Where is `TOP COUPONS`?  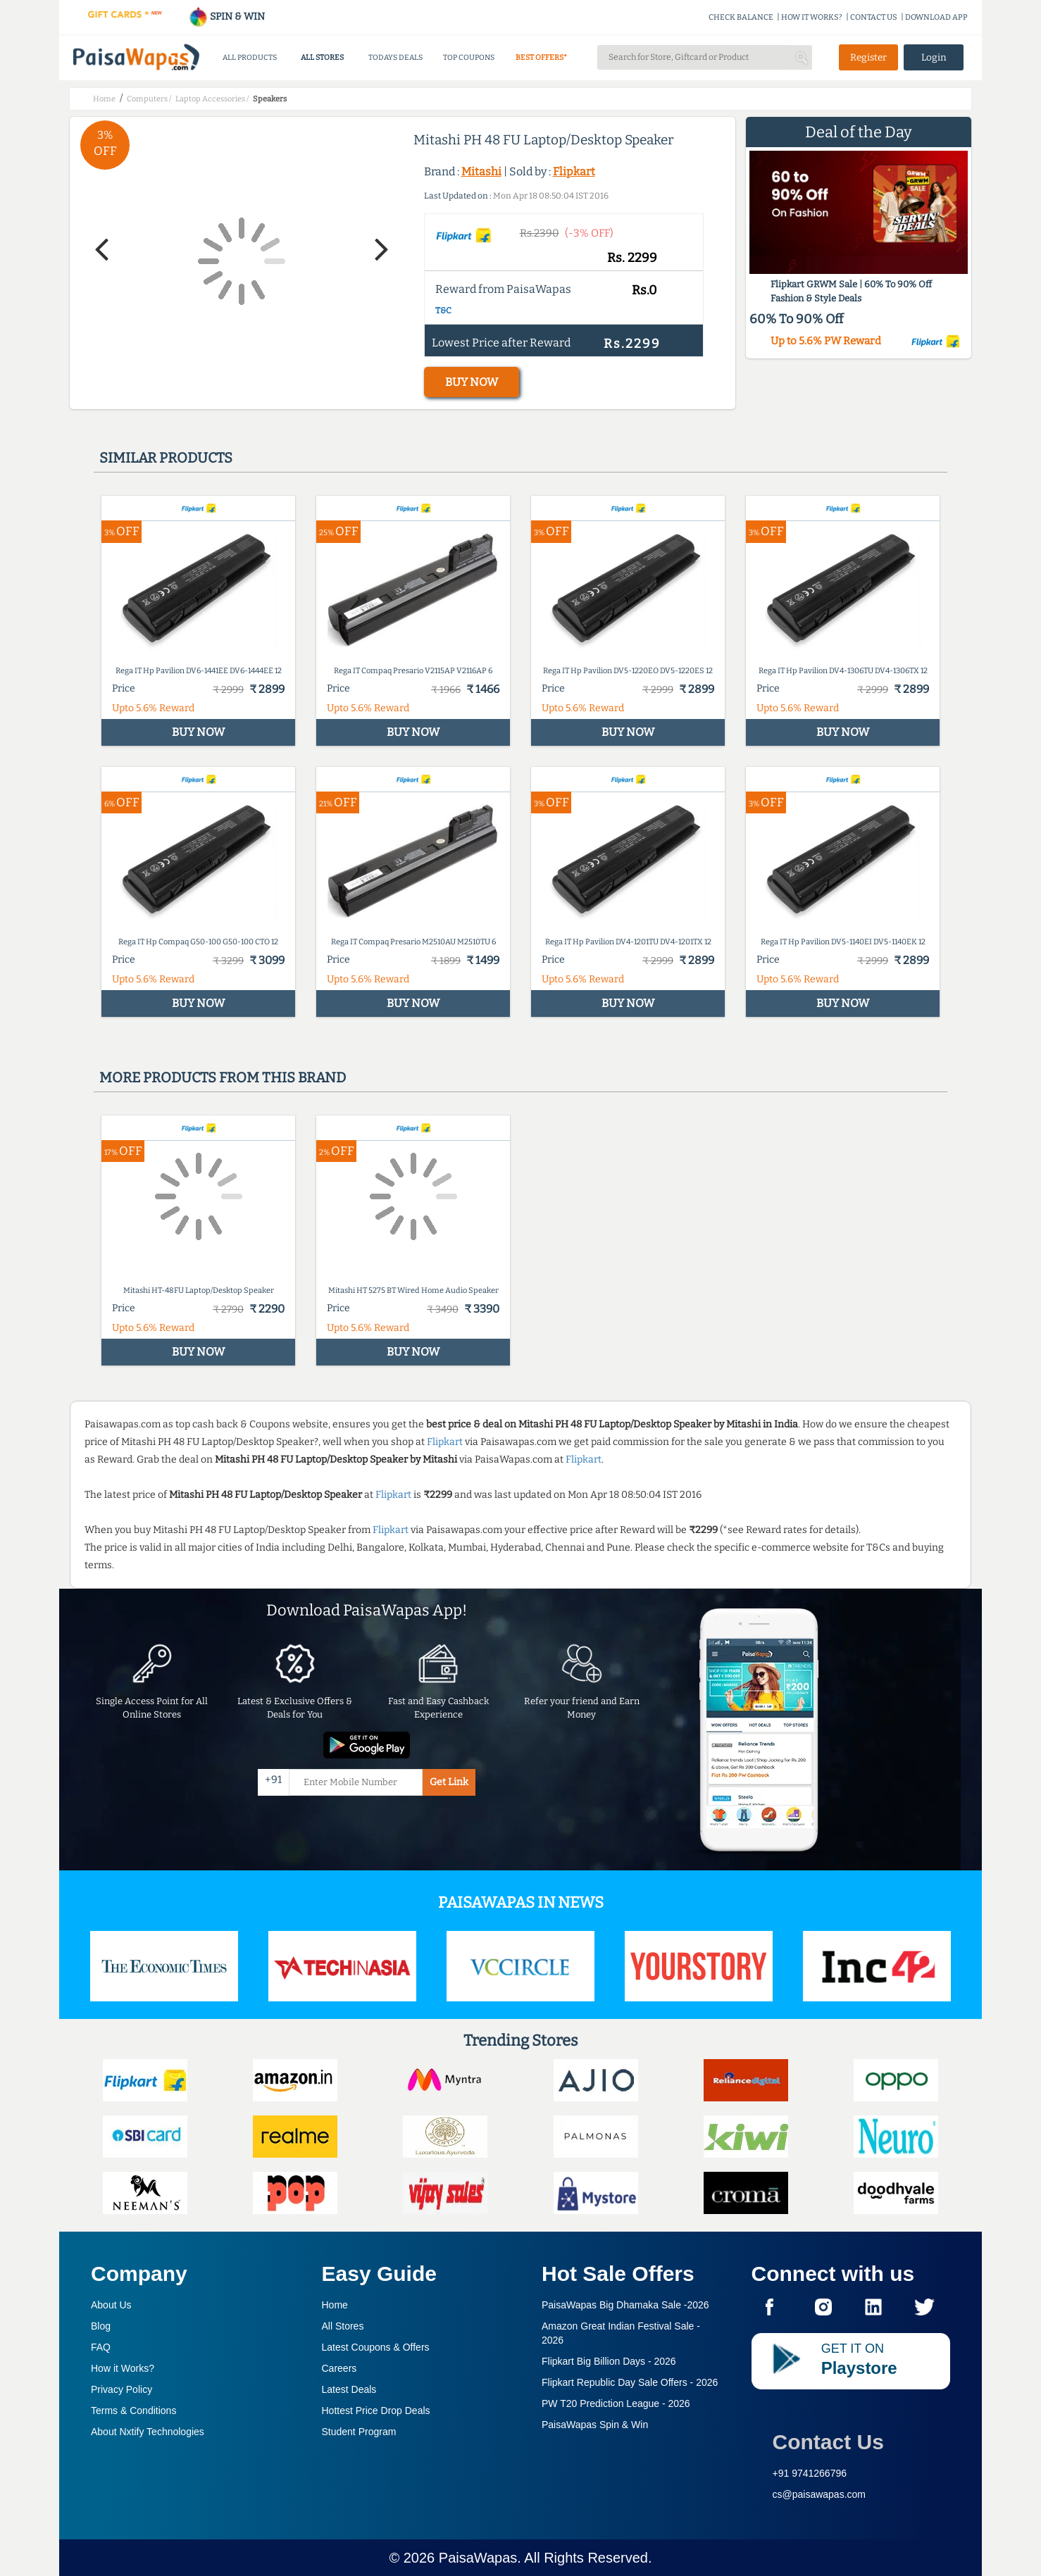 TOP COUPONS is located at coordinates (468, 57).